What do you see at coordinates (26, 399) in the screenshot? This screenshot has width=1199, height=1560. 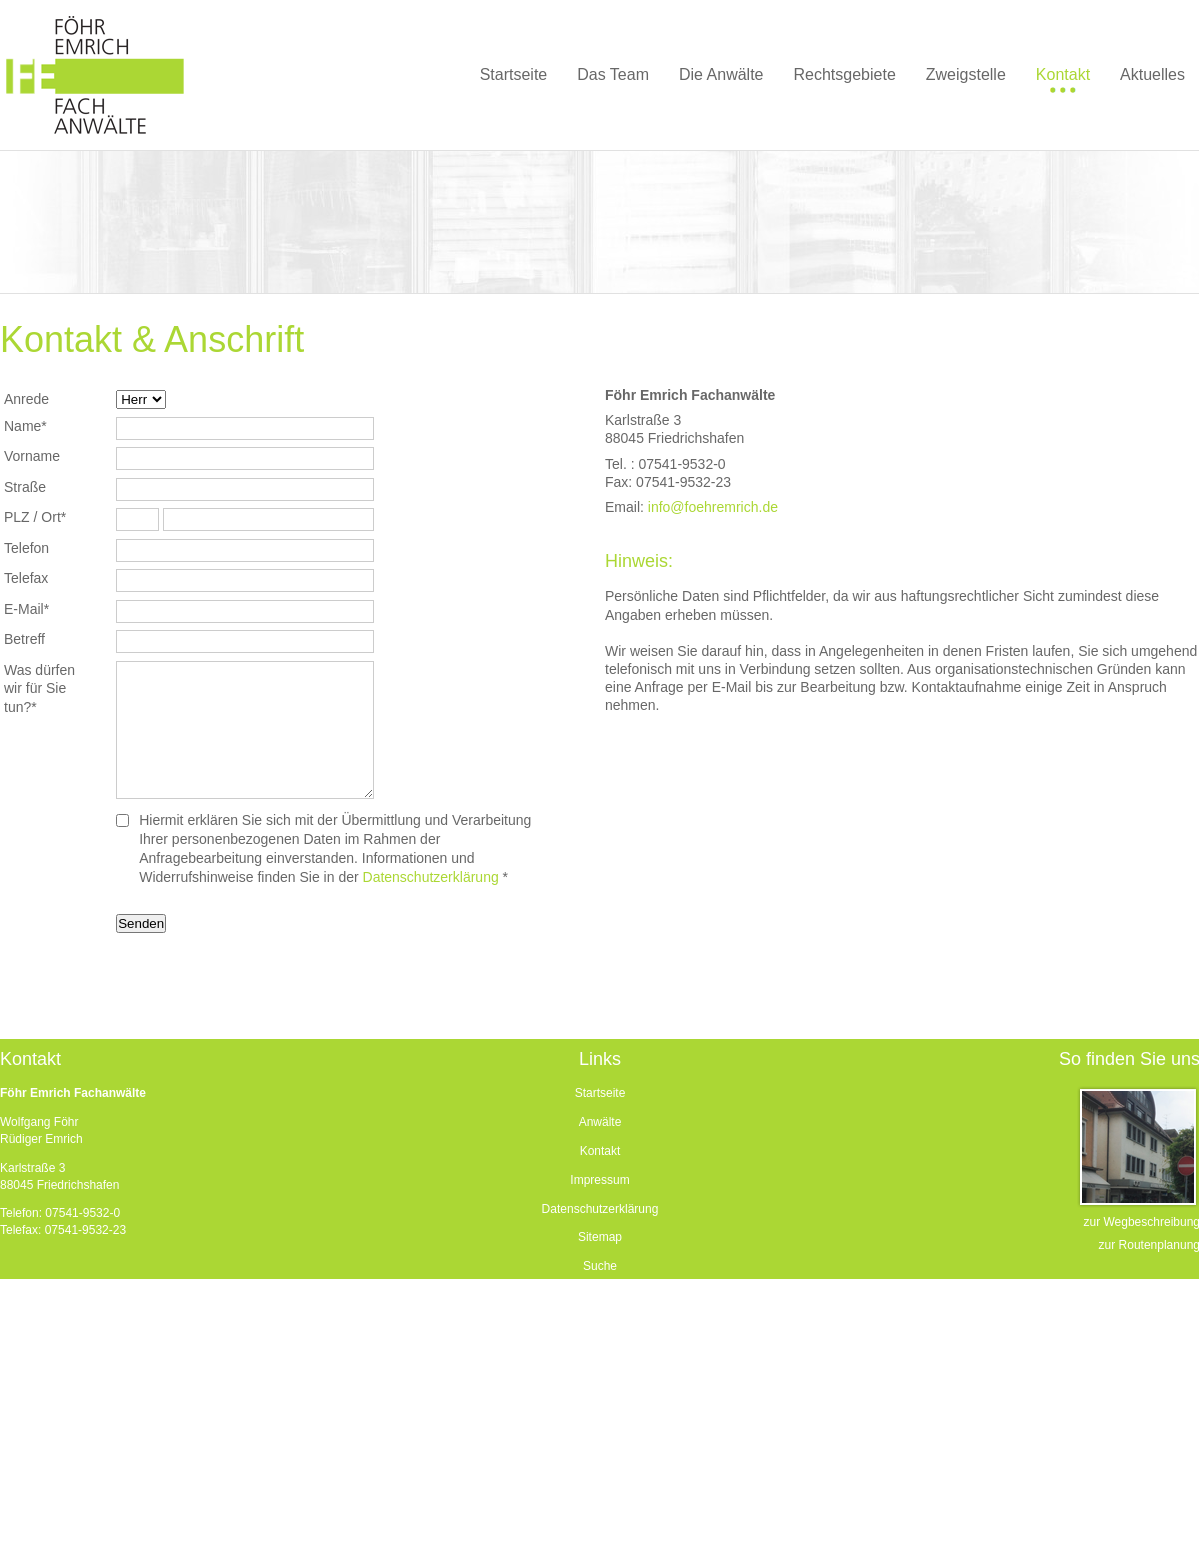 I see `Anrede` at bounding box center [26, 399].